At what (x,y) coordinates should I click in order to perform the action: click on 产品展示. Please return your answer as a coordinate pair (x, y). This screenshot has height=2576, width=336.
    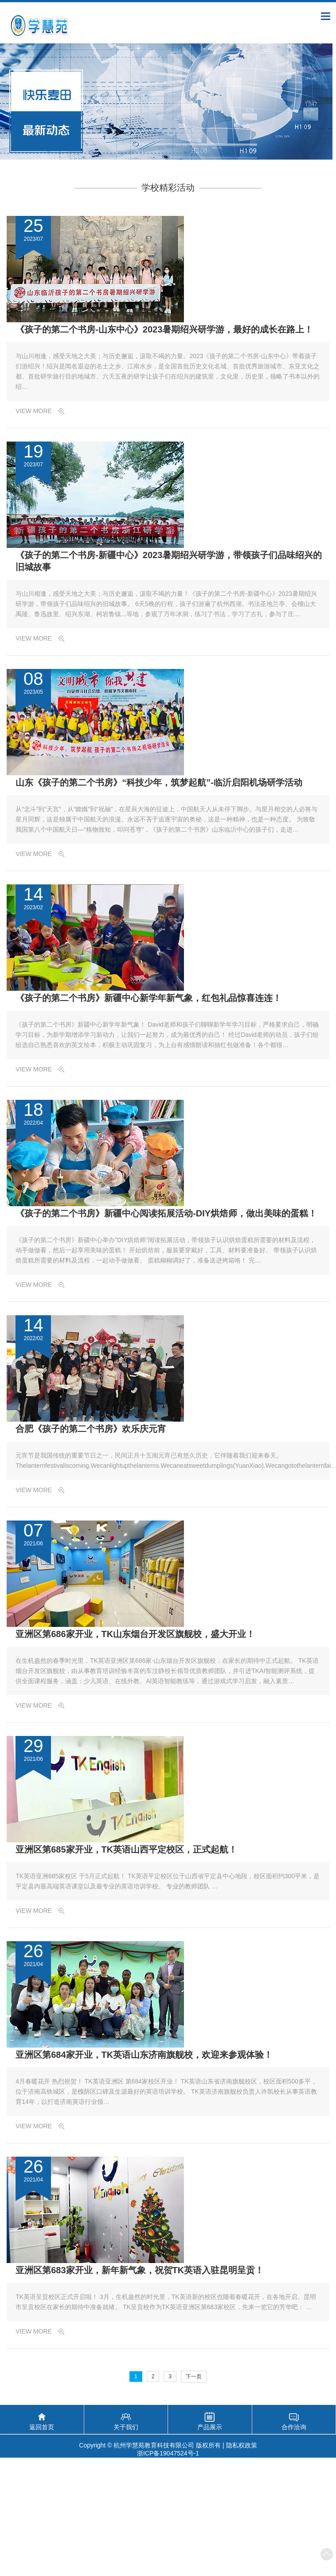
    Looking at the image, I should click on (209, 2427).